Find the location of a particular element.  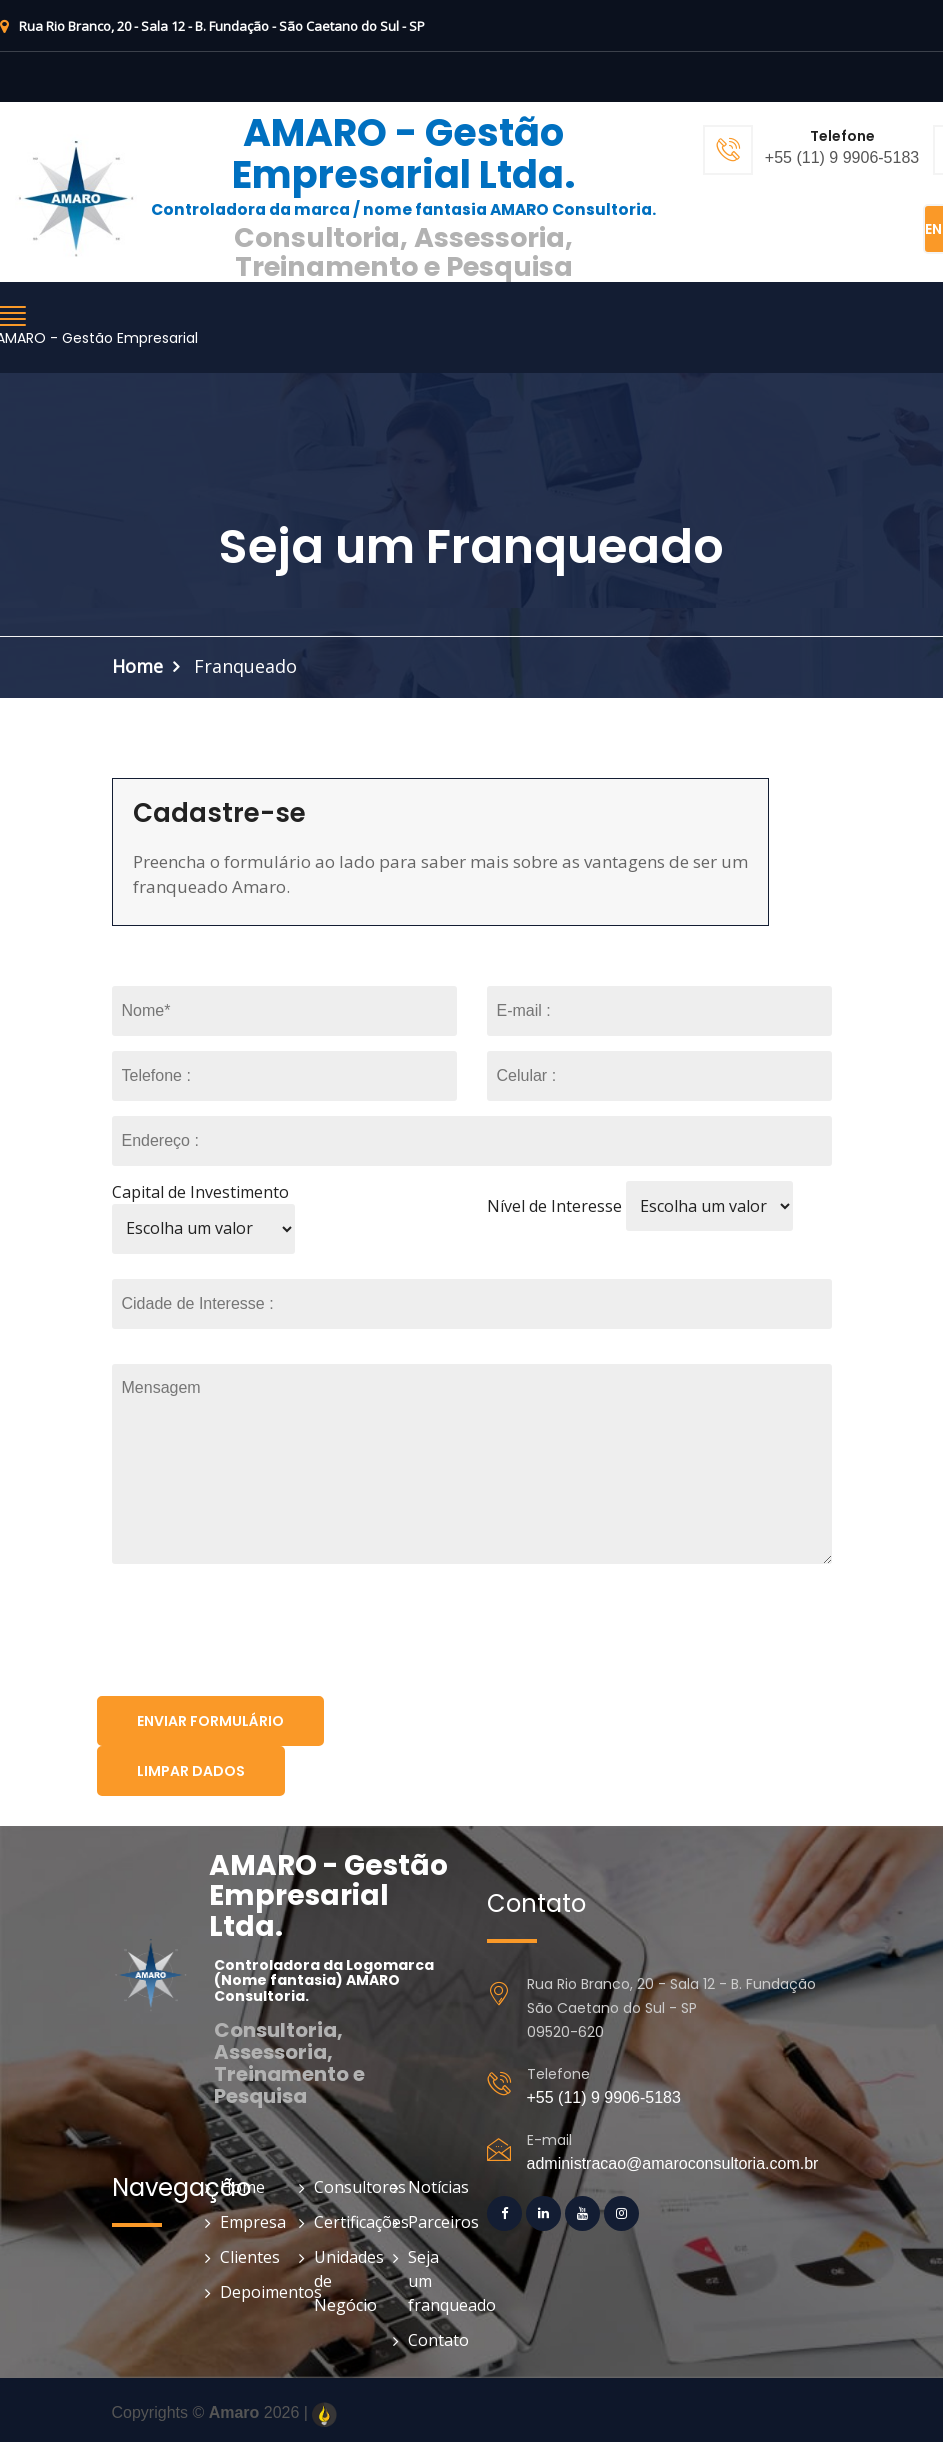

Home is located at coordinates (137, 666).